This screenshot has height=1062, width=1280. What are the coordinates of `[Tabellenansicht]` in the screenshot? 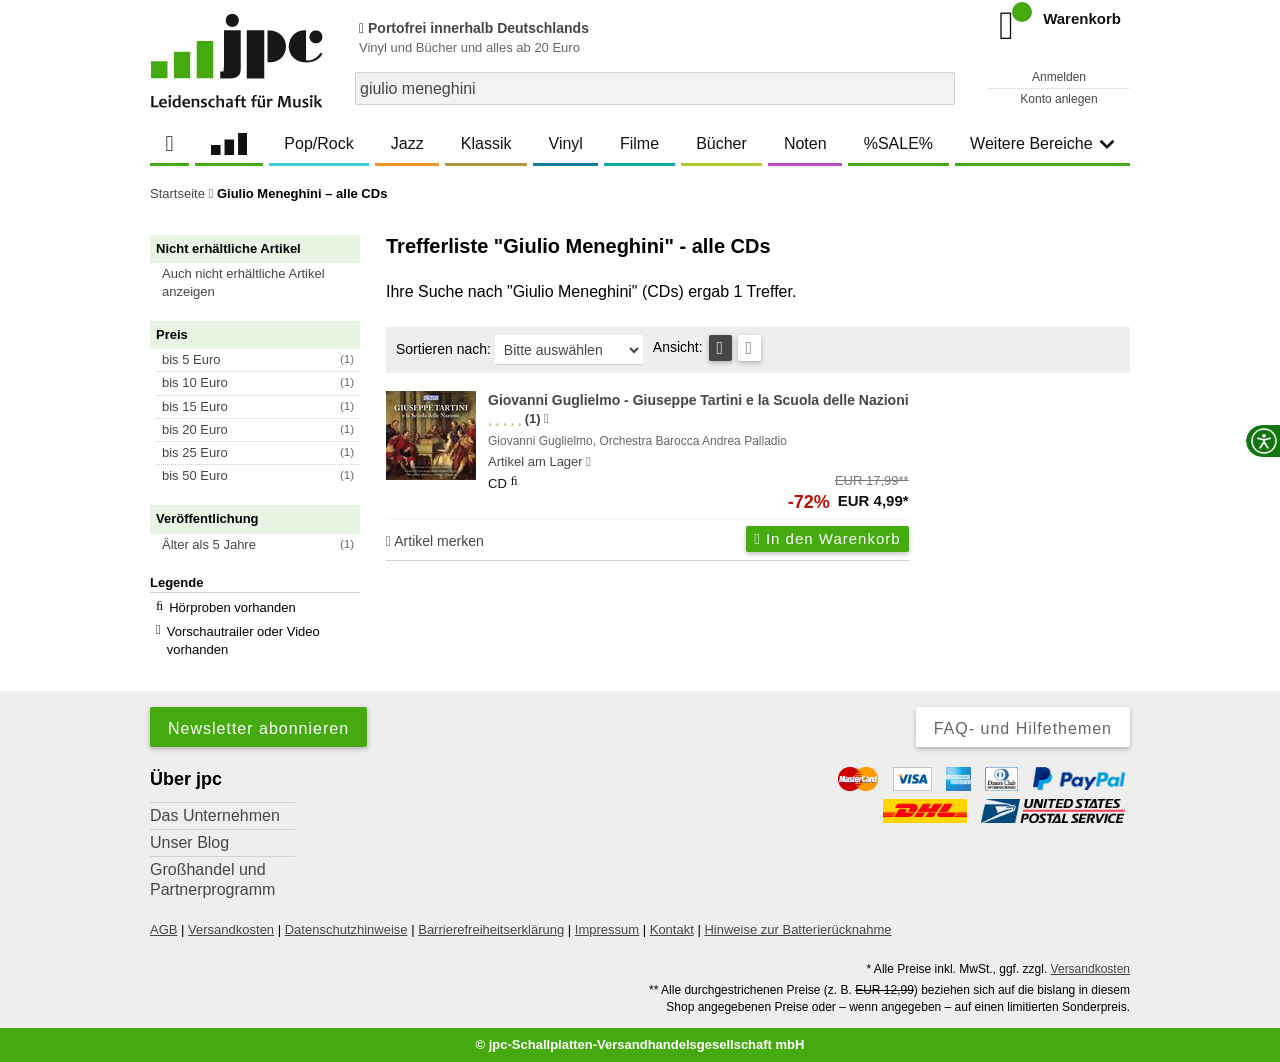 It's located at (720, 348).